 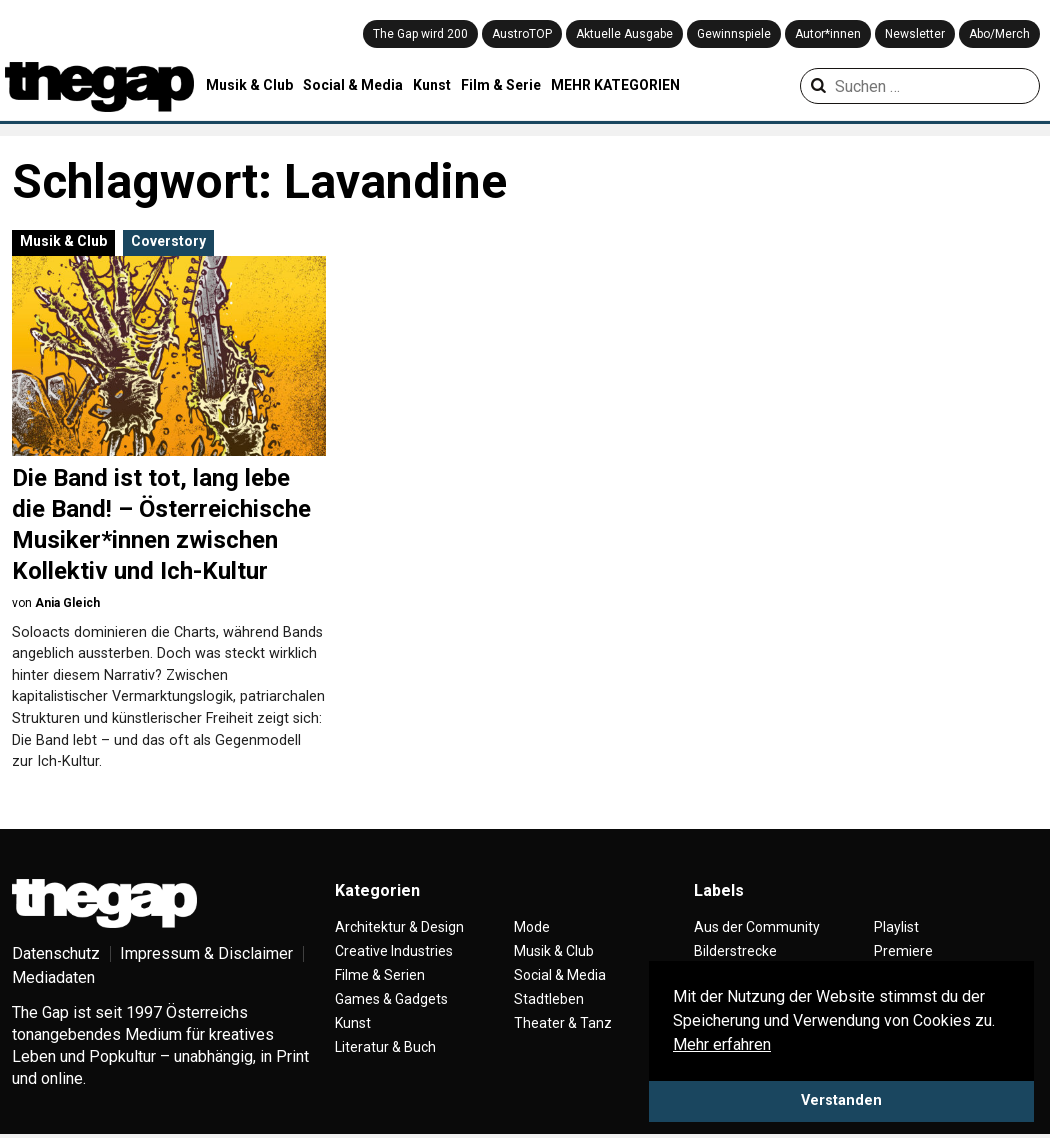 What do you see at coordinates (615, 85) in the screenshot?
I see `MEHR KATEGORIEN` at bounding box center [615, 85].